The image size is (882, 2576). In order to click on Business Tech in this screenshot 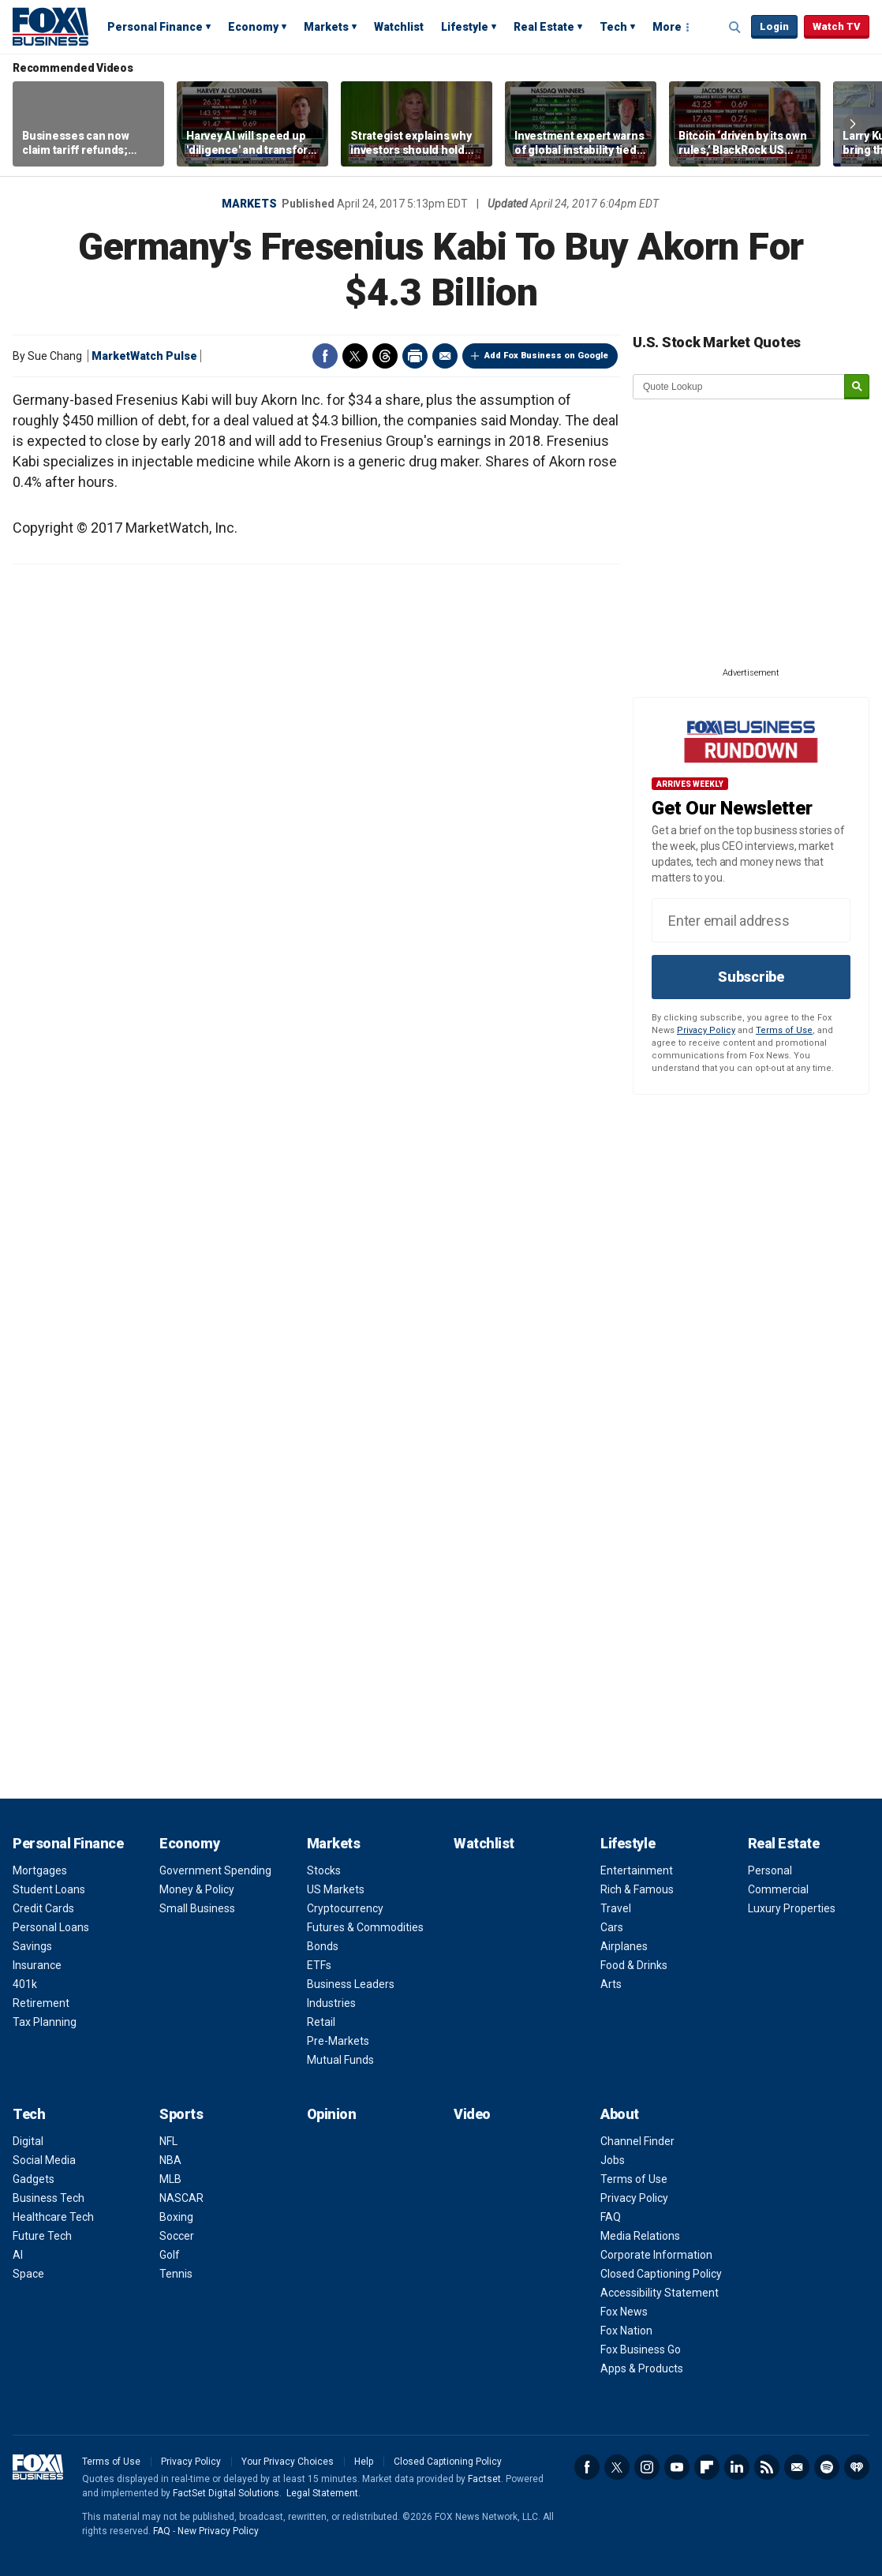, I will do `click(48, 2198)`.